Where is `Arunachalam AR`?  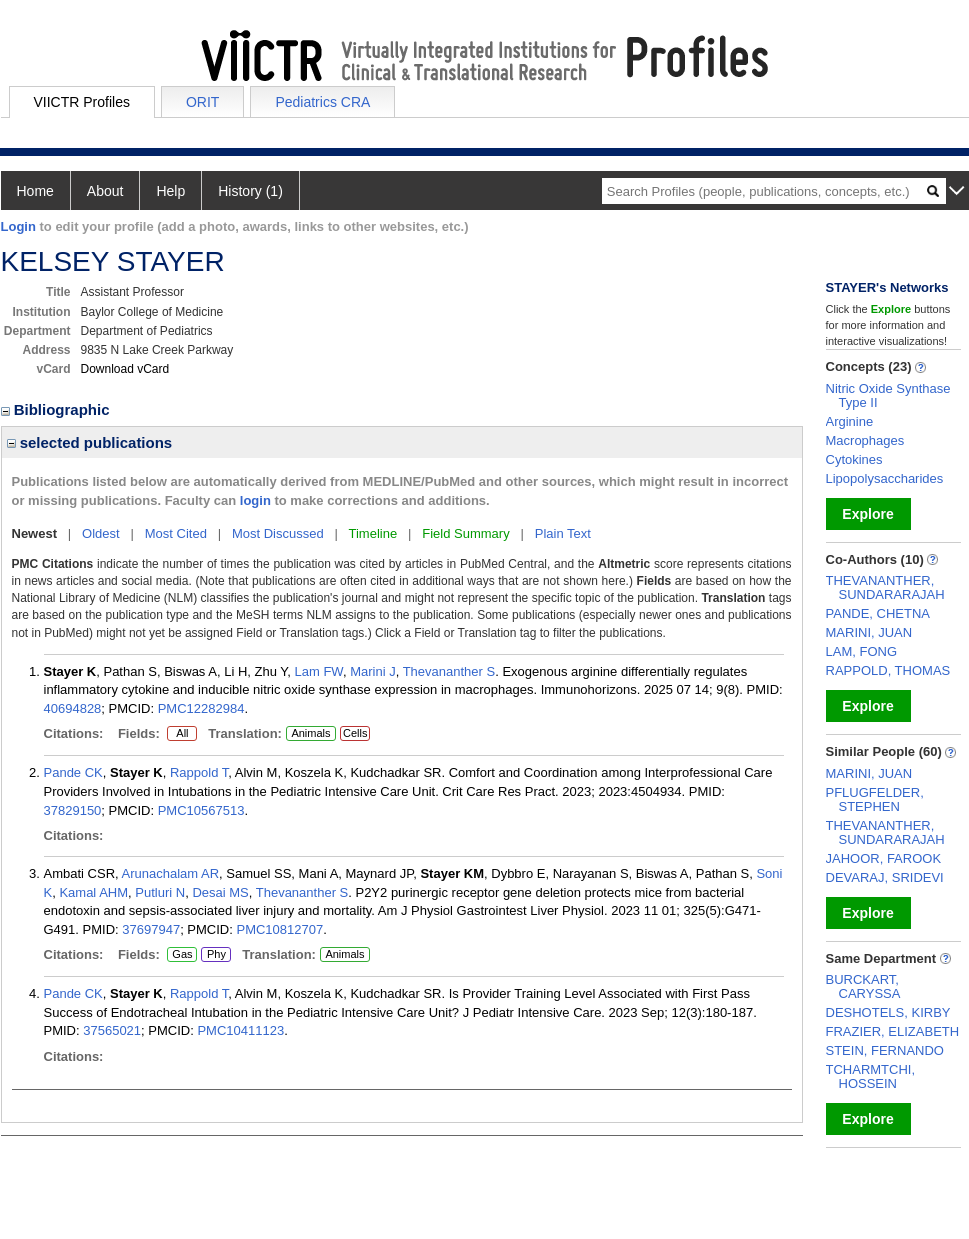
Arunachalam AR is located at coordinates (171, 873).